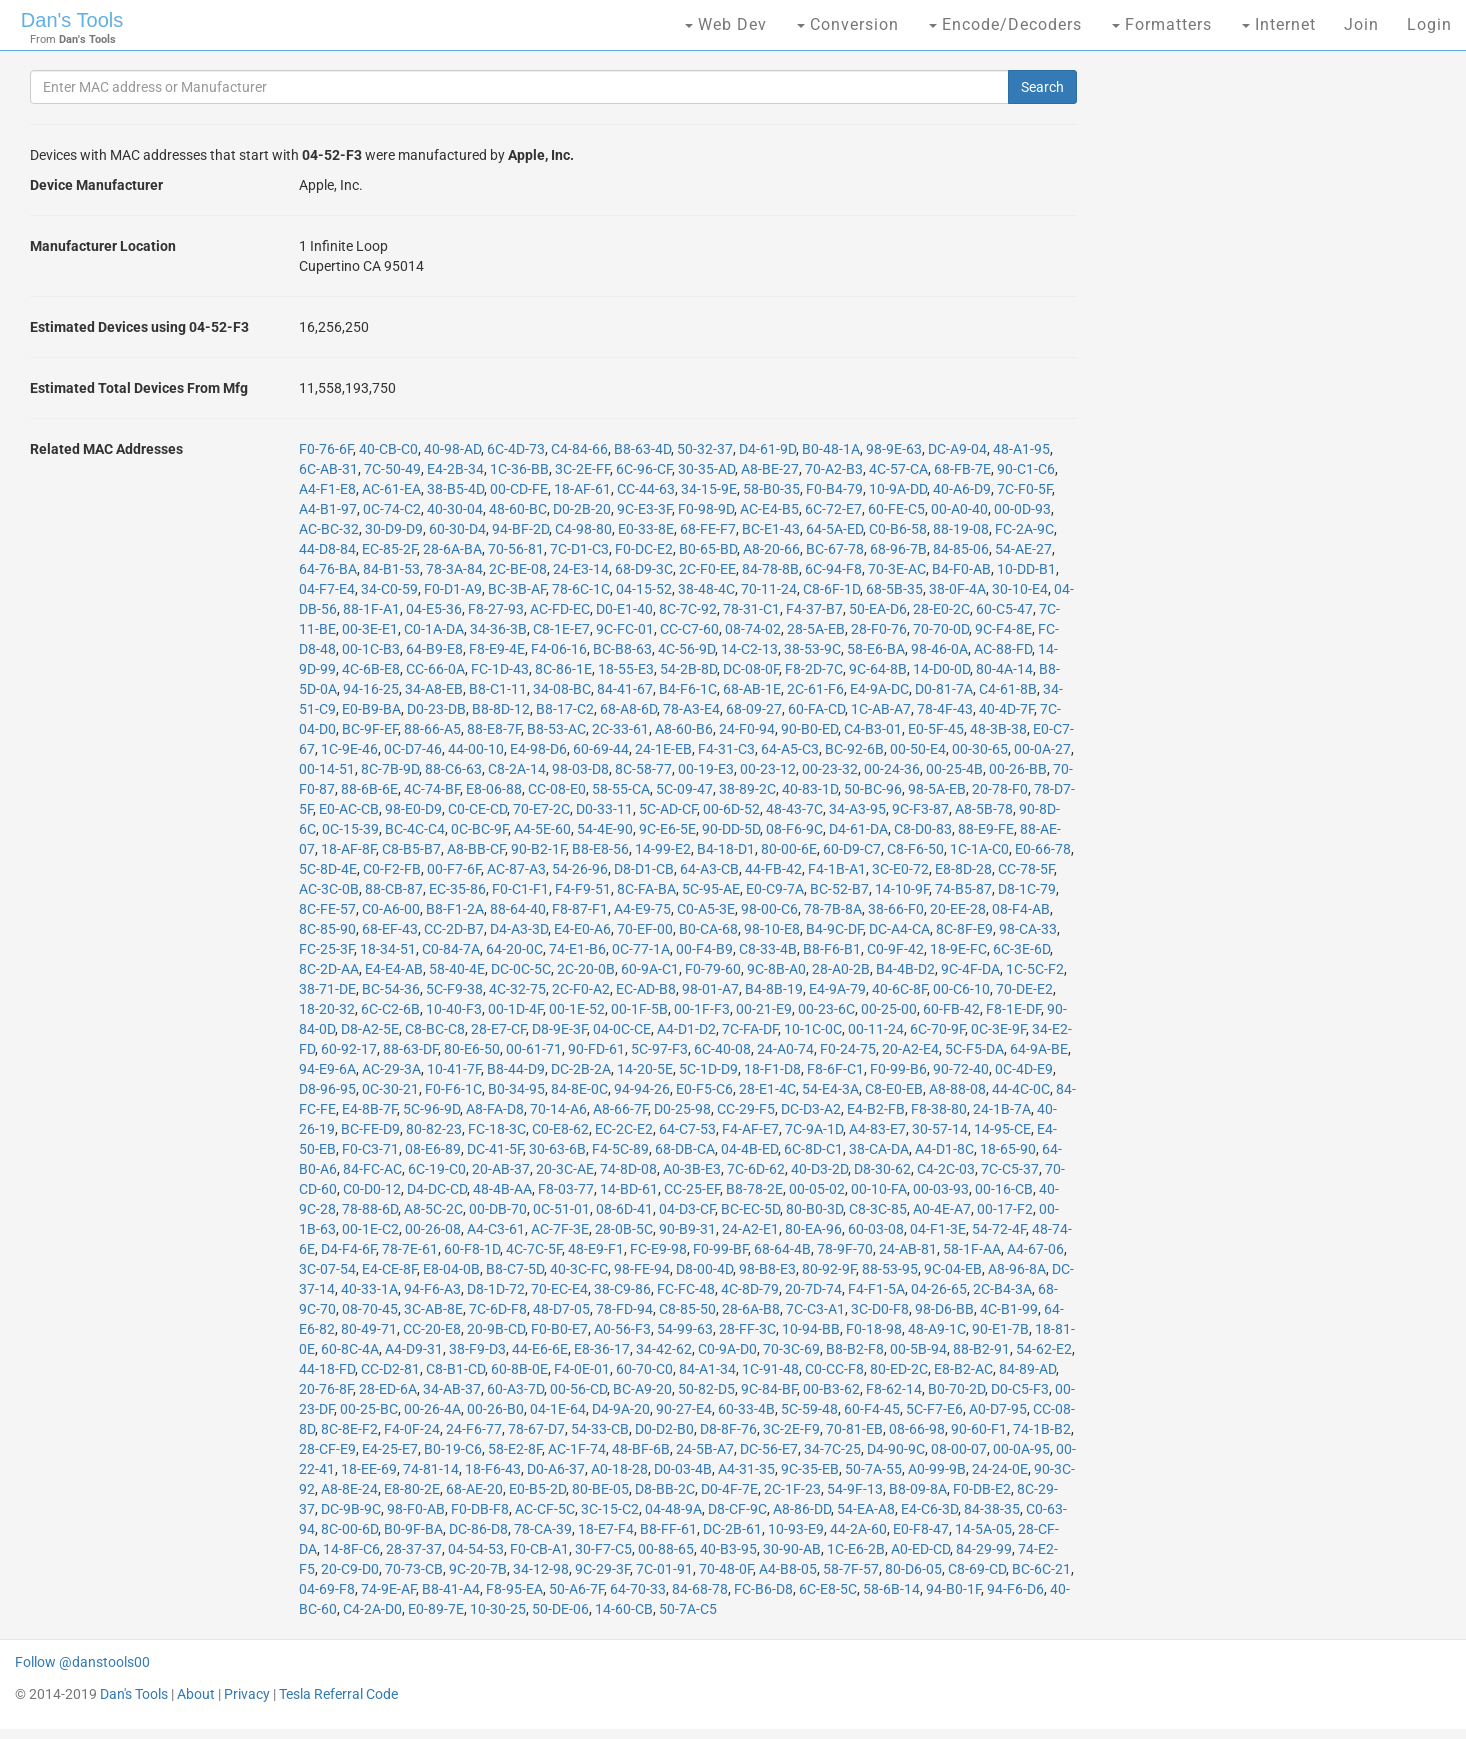  What do you see at coordinates (454, 1009) in the screenshot?
I see `10-40-F3` at bounding box center [454, 1009].